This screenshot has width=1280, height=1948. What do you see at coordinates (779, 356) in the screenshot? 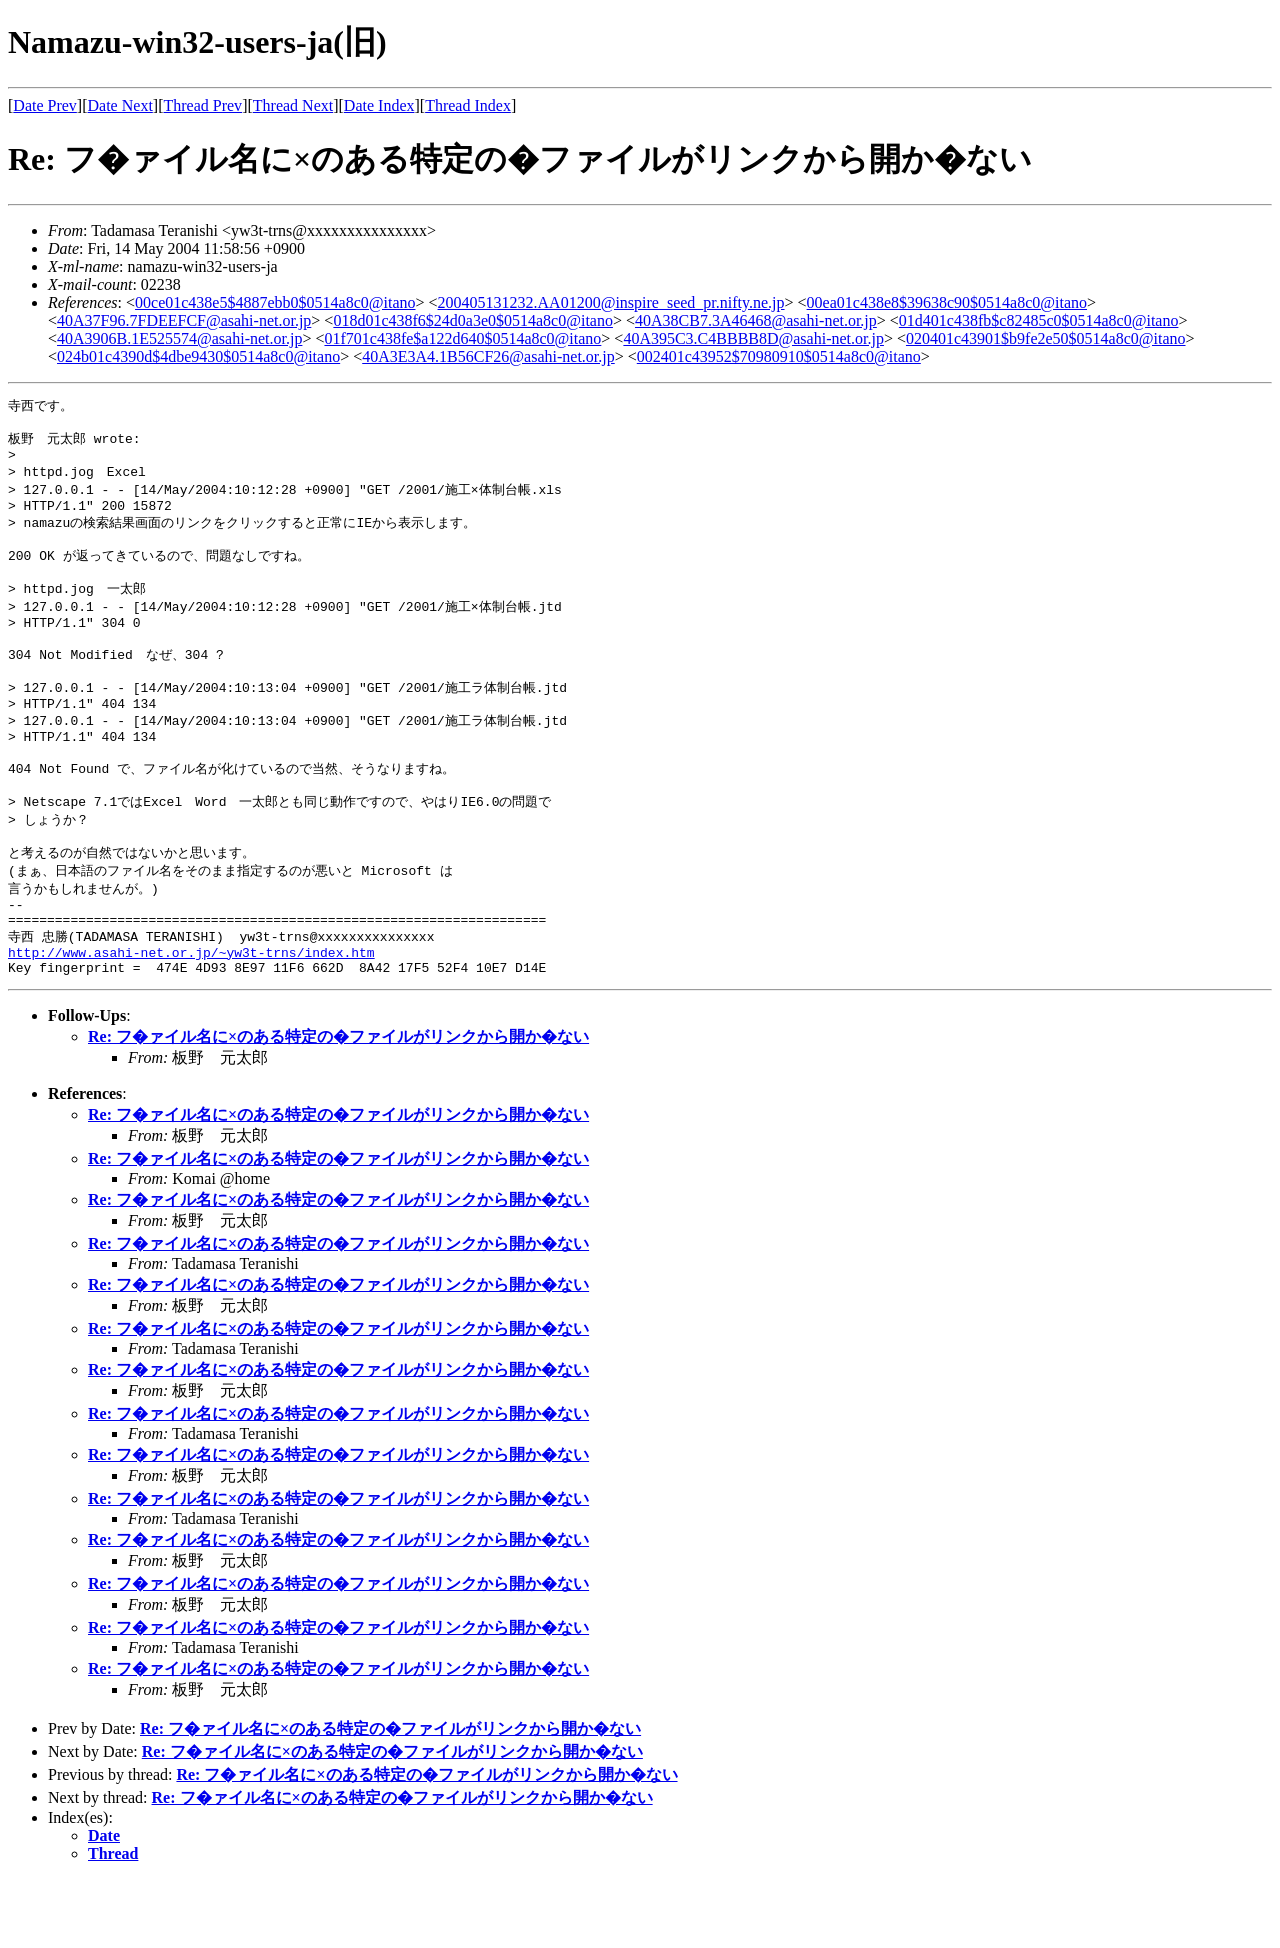
I see `002401c43952$70980910$0514a8c0@itano` at bounding box center [779, 356].